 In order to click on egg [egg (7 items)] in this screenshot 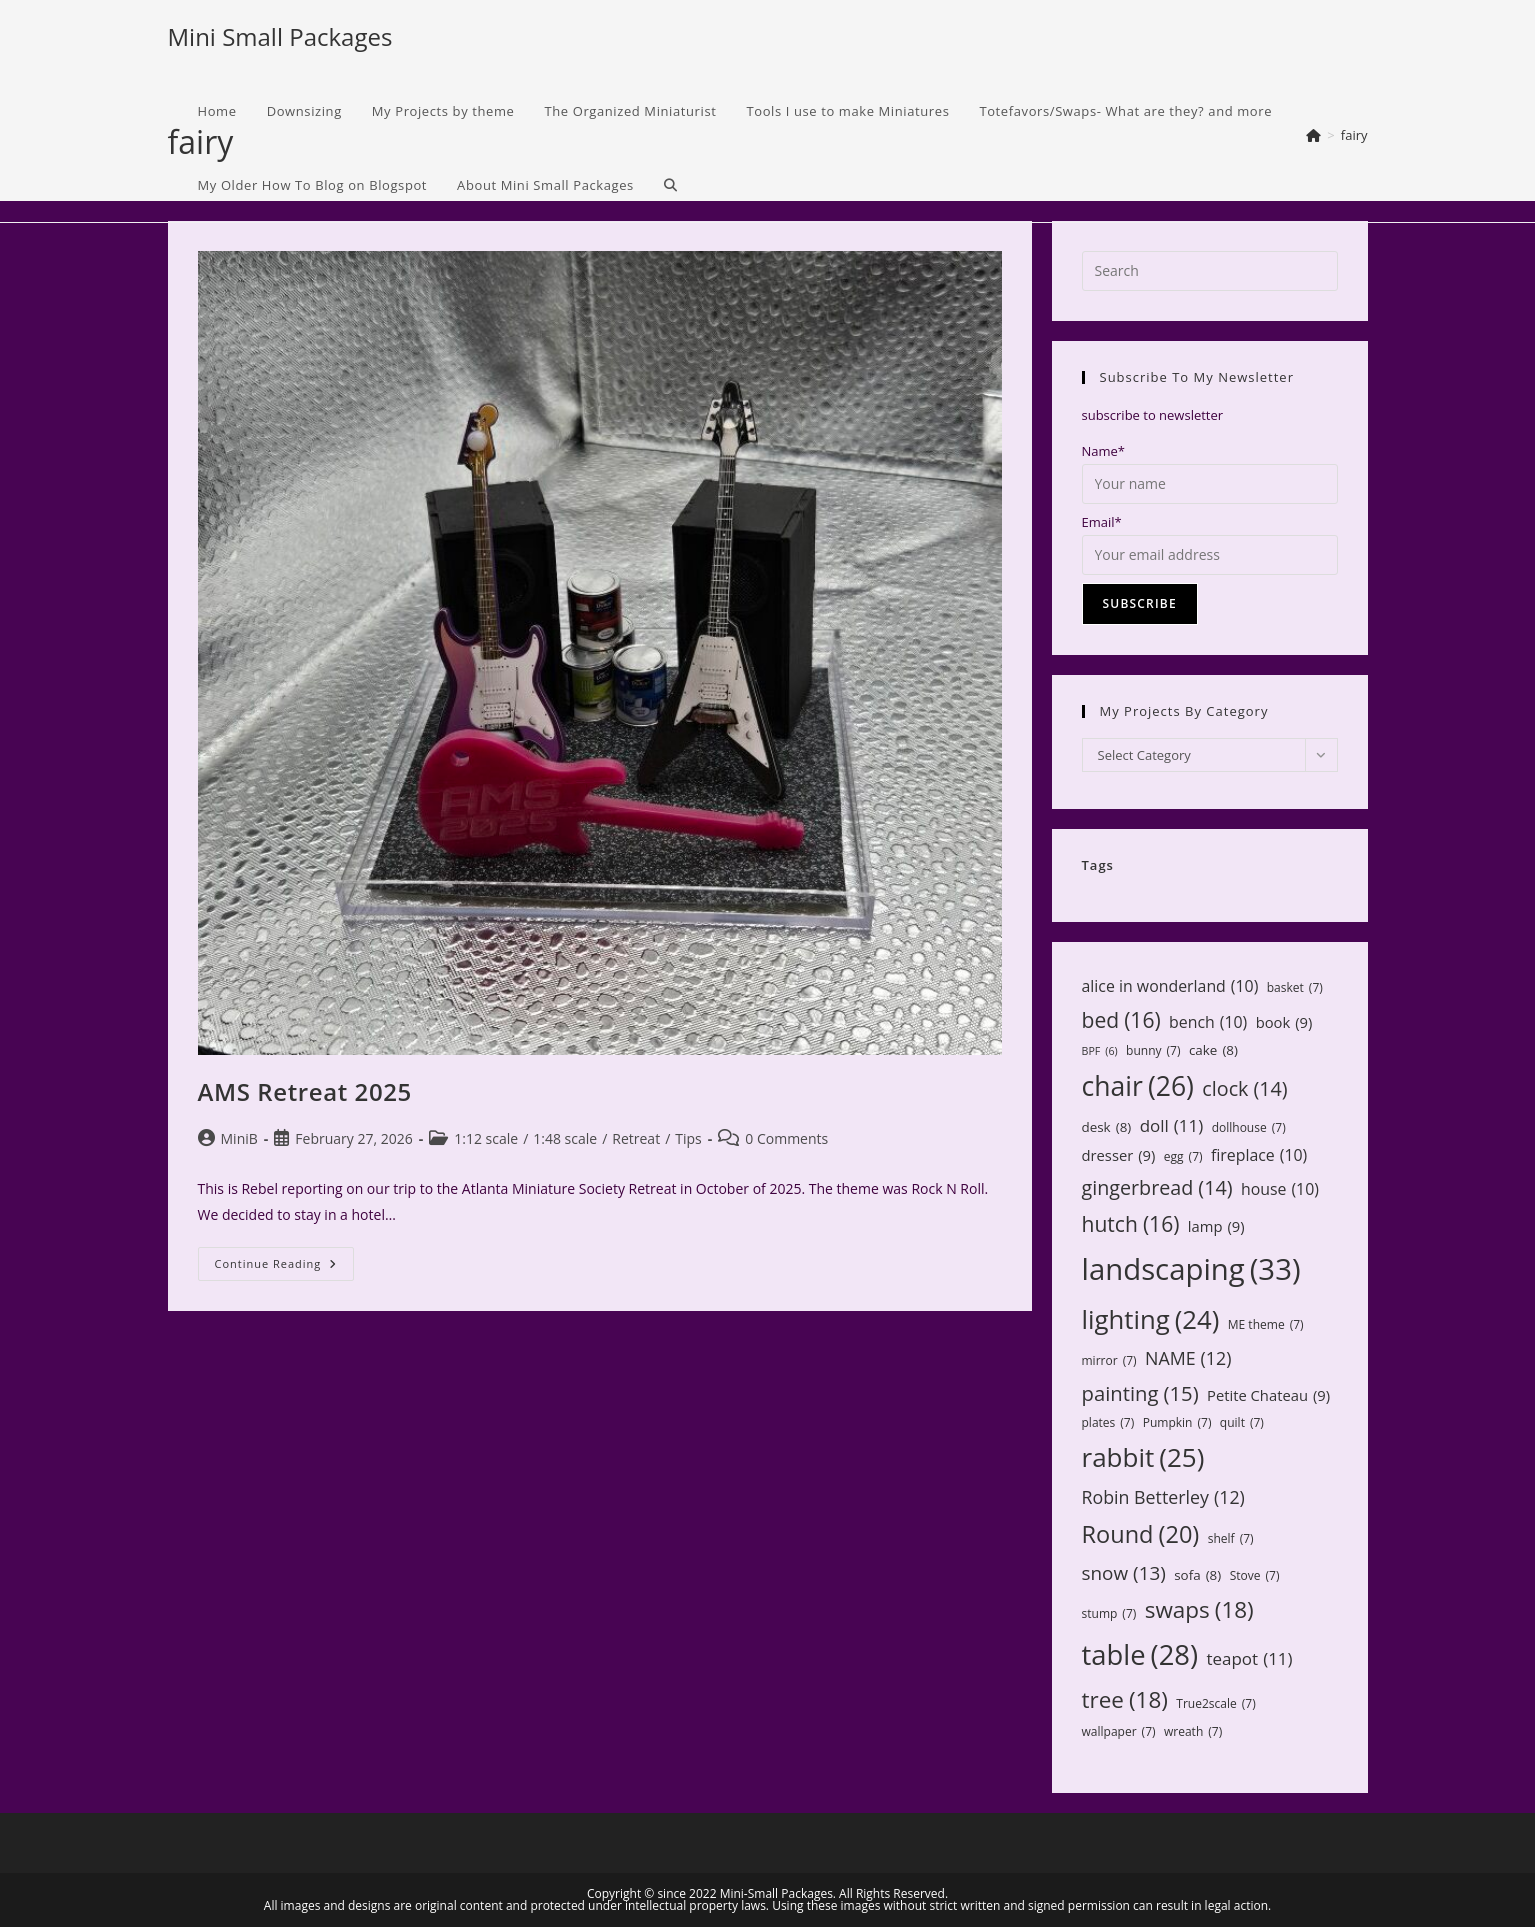, I will do `click(1183, 1157)`.